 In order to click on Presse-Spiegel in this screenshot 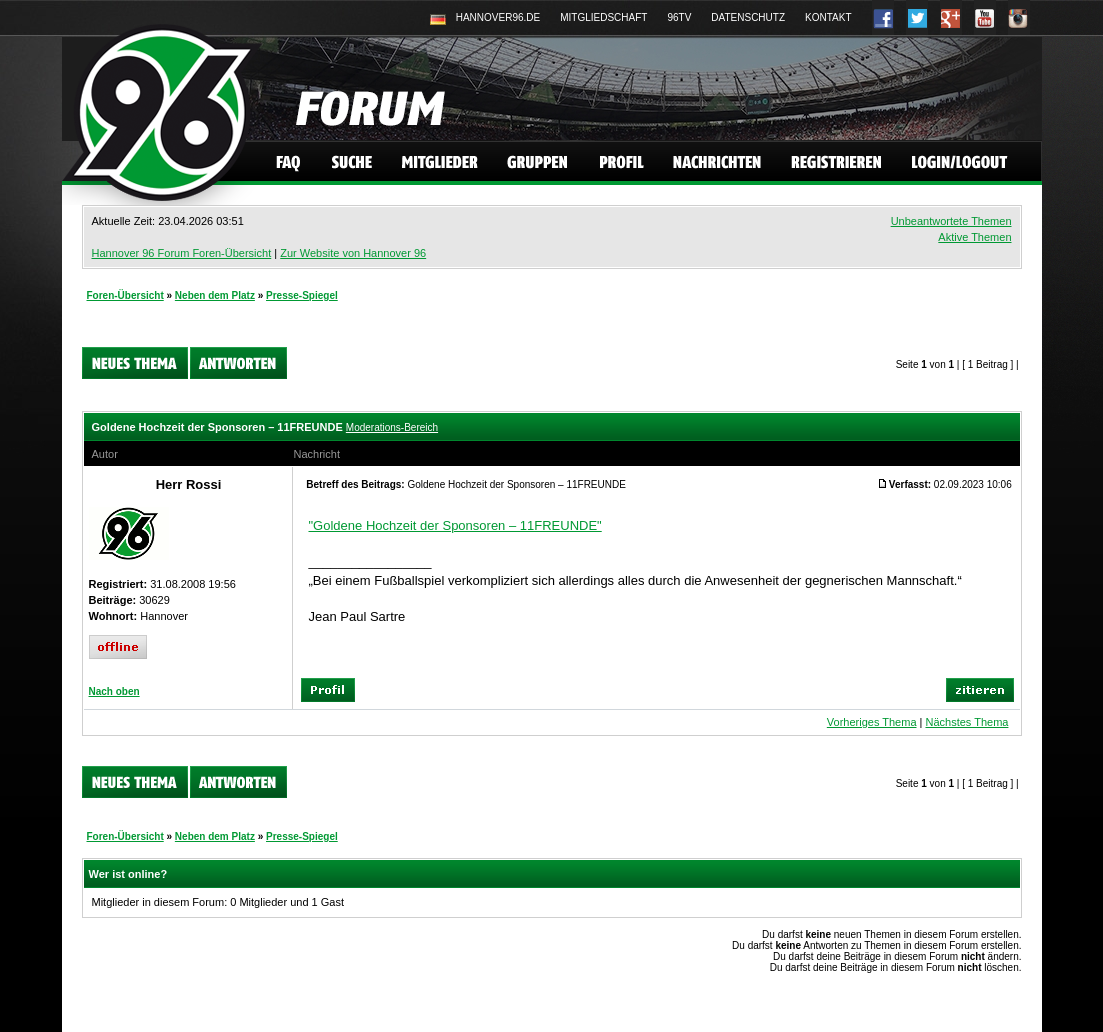, I will do `click(302, 295)`.